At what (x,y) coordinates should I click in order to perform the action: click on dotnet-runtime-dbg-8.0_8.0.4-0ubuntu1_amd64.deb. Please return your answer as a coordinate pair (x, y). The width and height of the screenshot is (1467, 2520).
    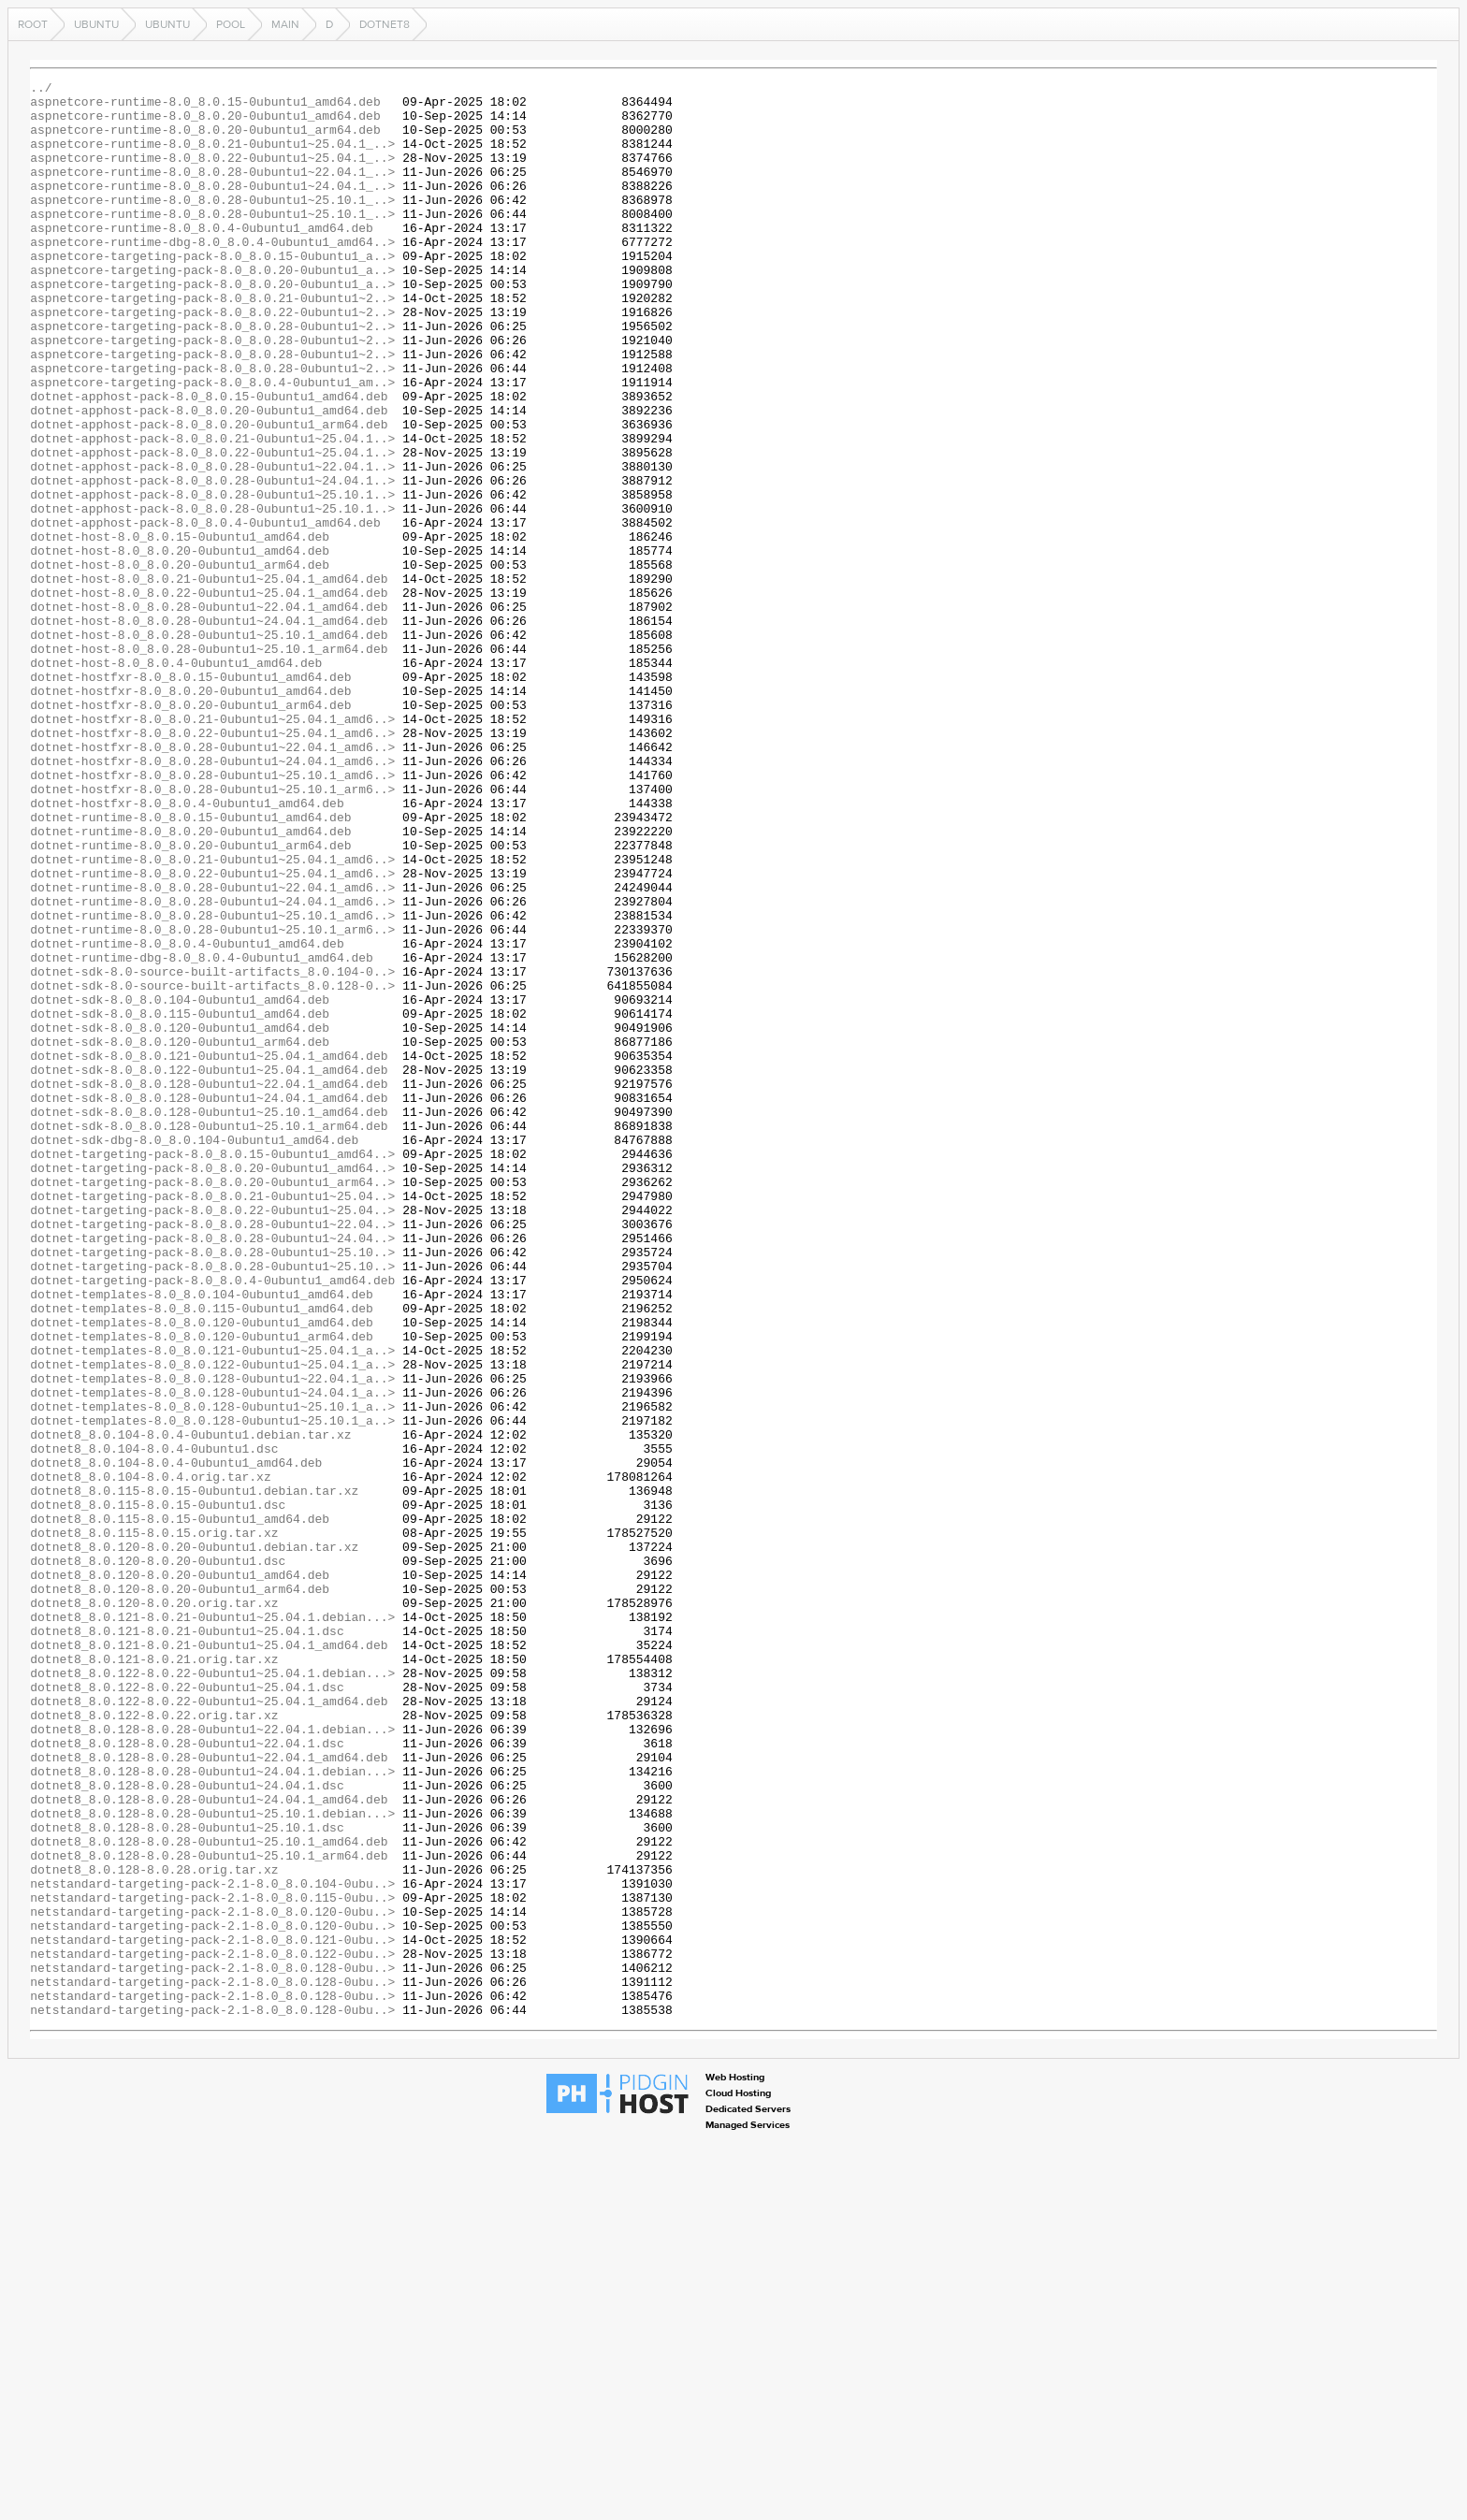
    Looking at the image, I should click on (201, 1133).